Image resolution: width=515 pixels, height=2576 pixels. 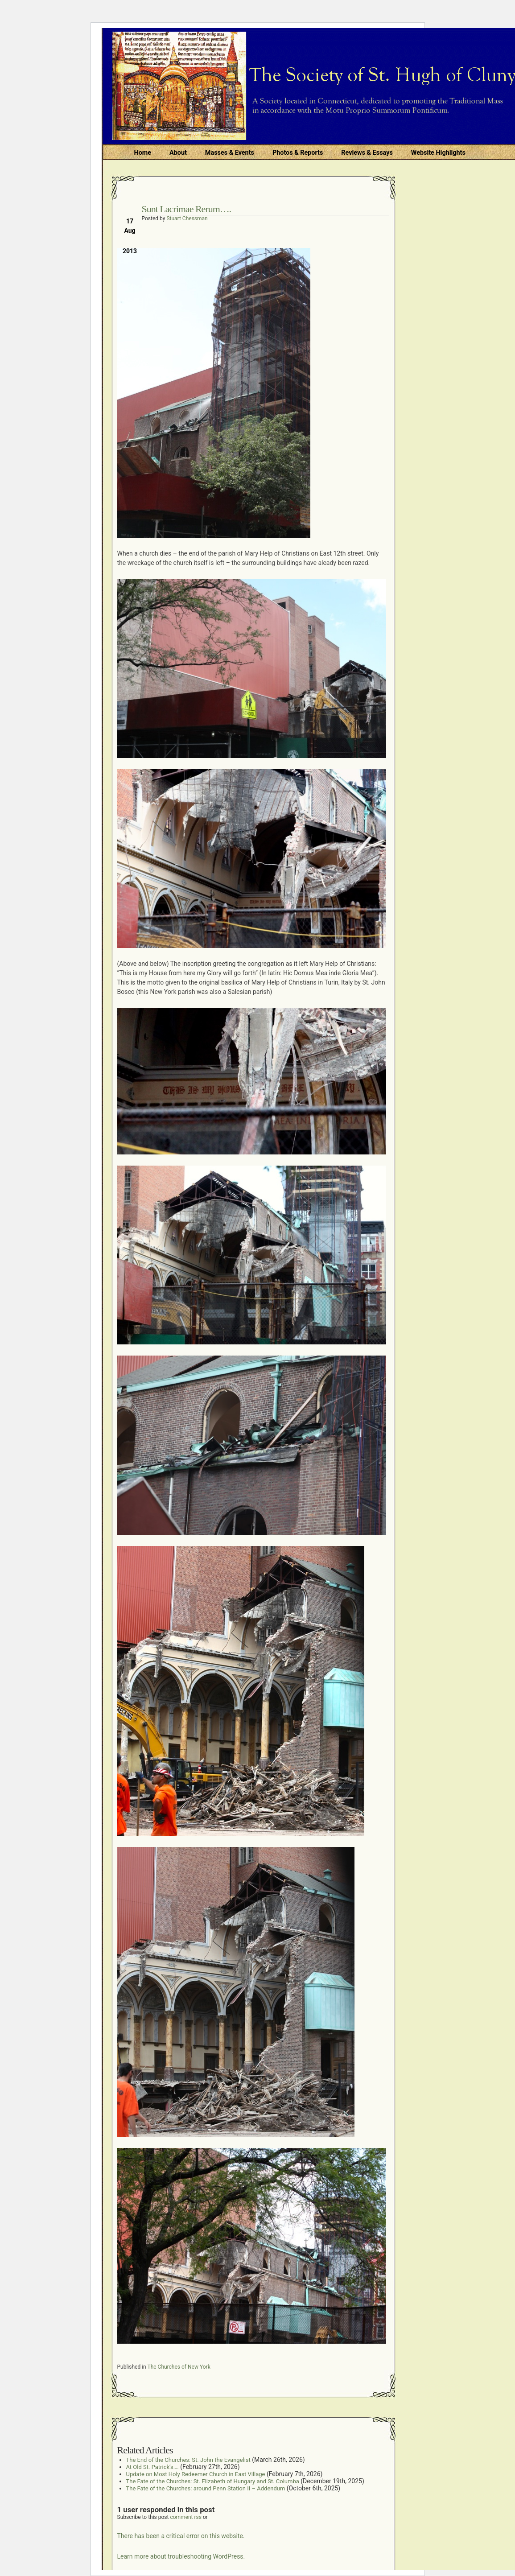 I want to click on Website Highlights, so click(x=438, y=153).